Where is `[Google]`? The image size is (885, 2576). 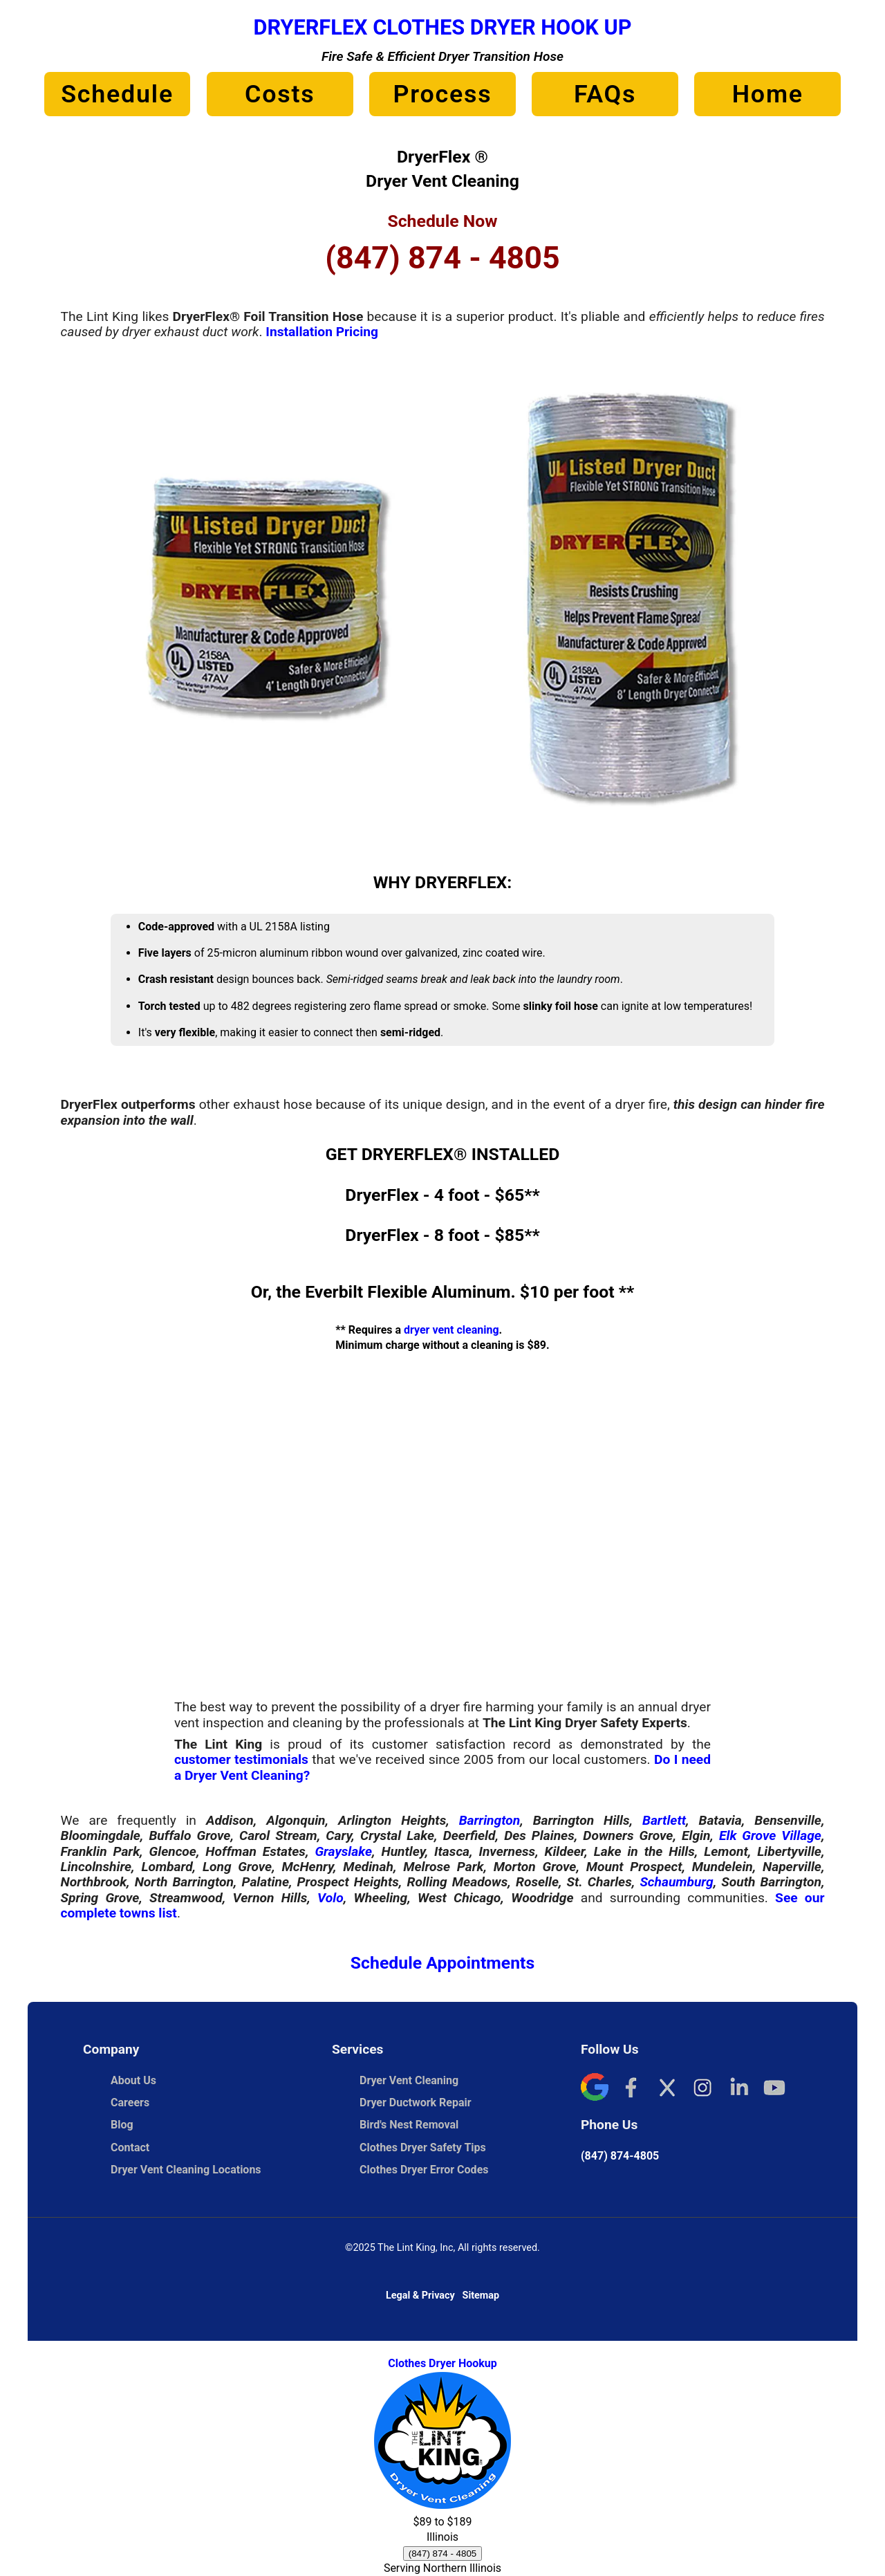 [Google] is located at coordinates (594, 2089).